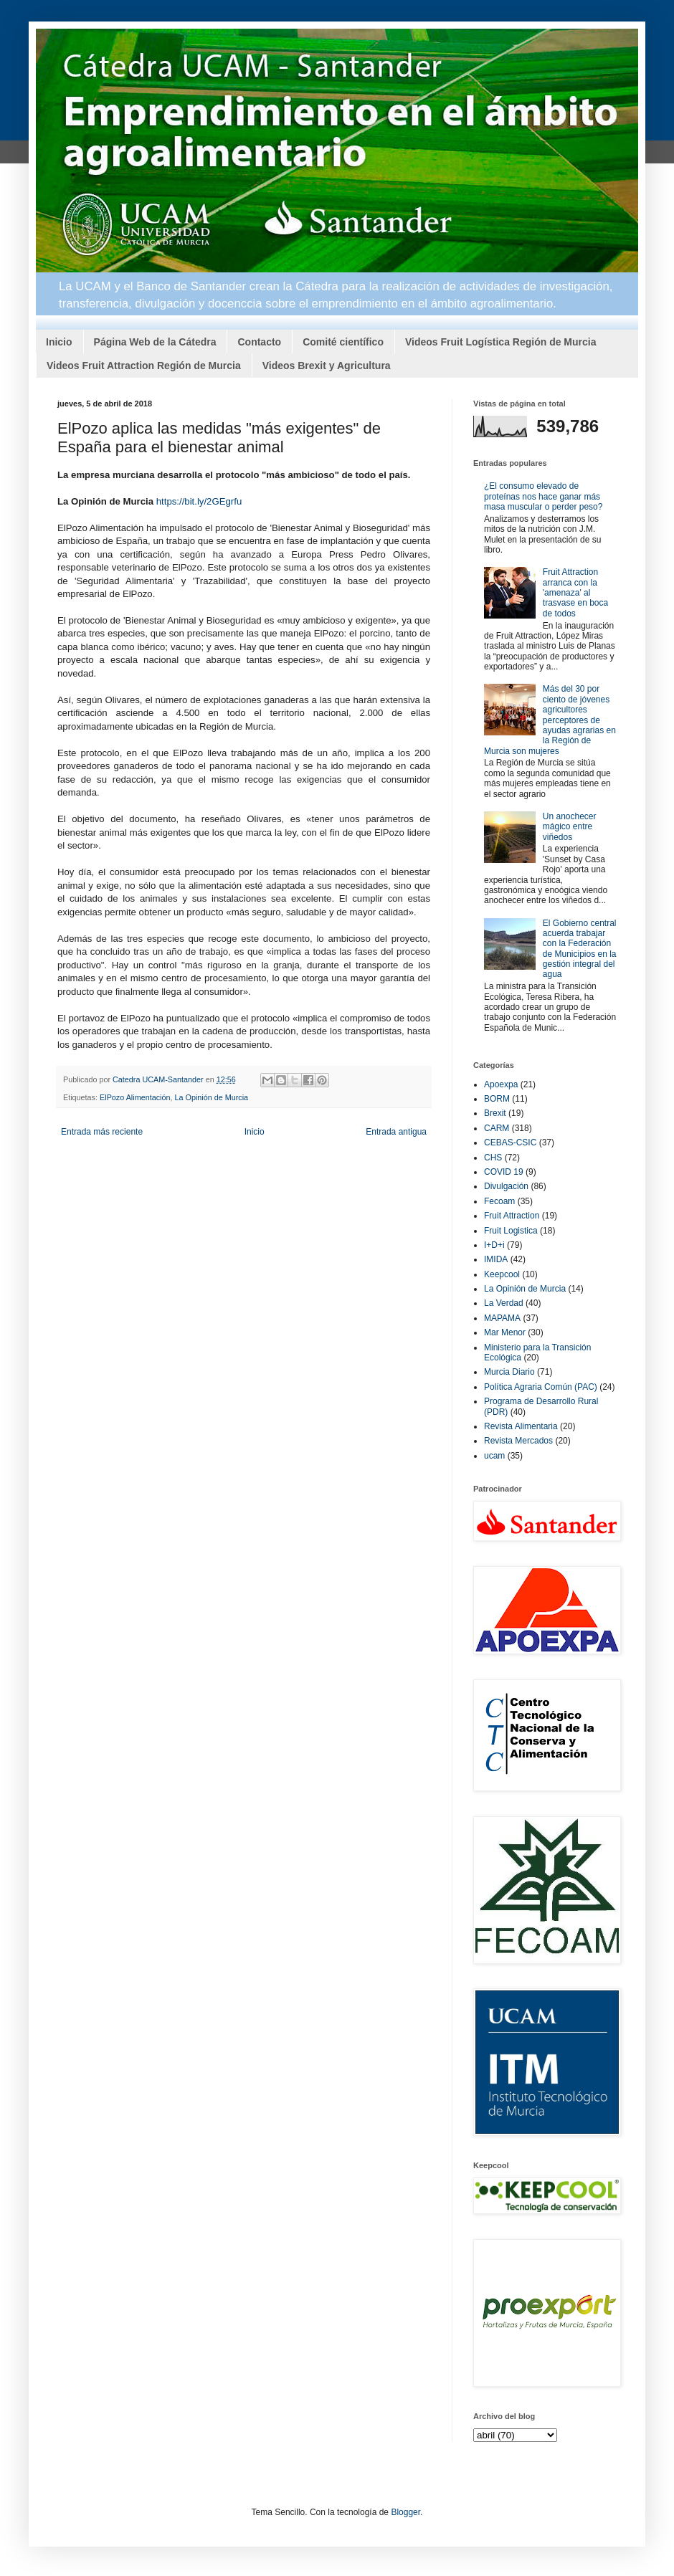 The height and width of the screenshot is (2576, 674). What do you see at coordinates (144, 365) in the screenshot?
I see `Videos Fruit Attraction Región de Murcia` at bounding box center [144, 365].